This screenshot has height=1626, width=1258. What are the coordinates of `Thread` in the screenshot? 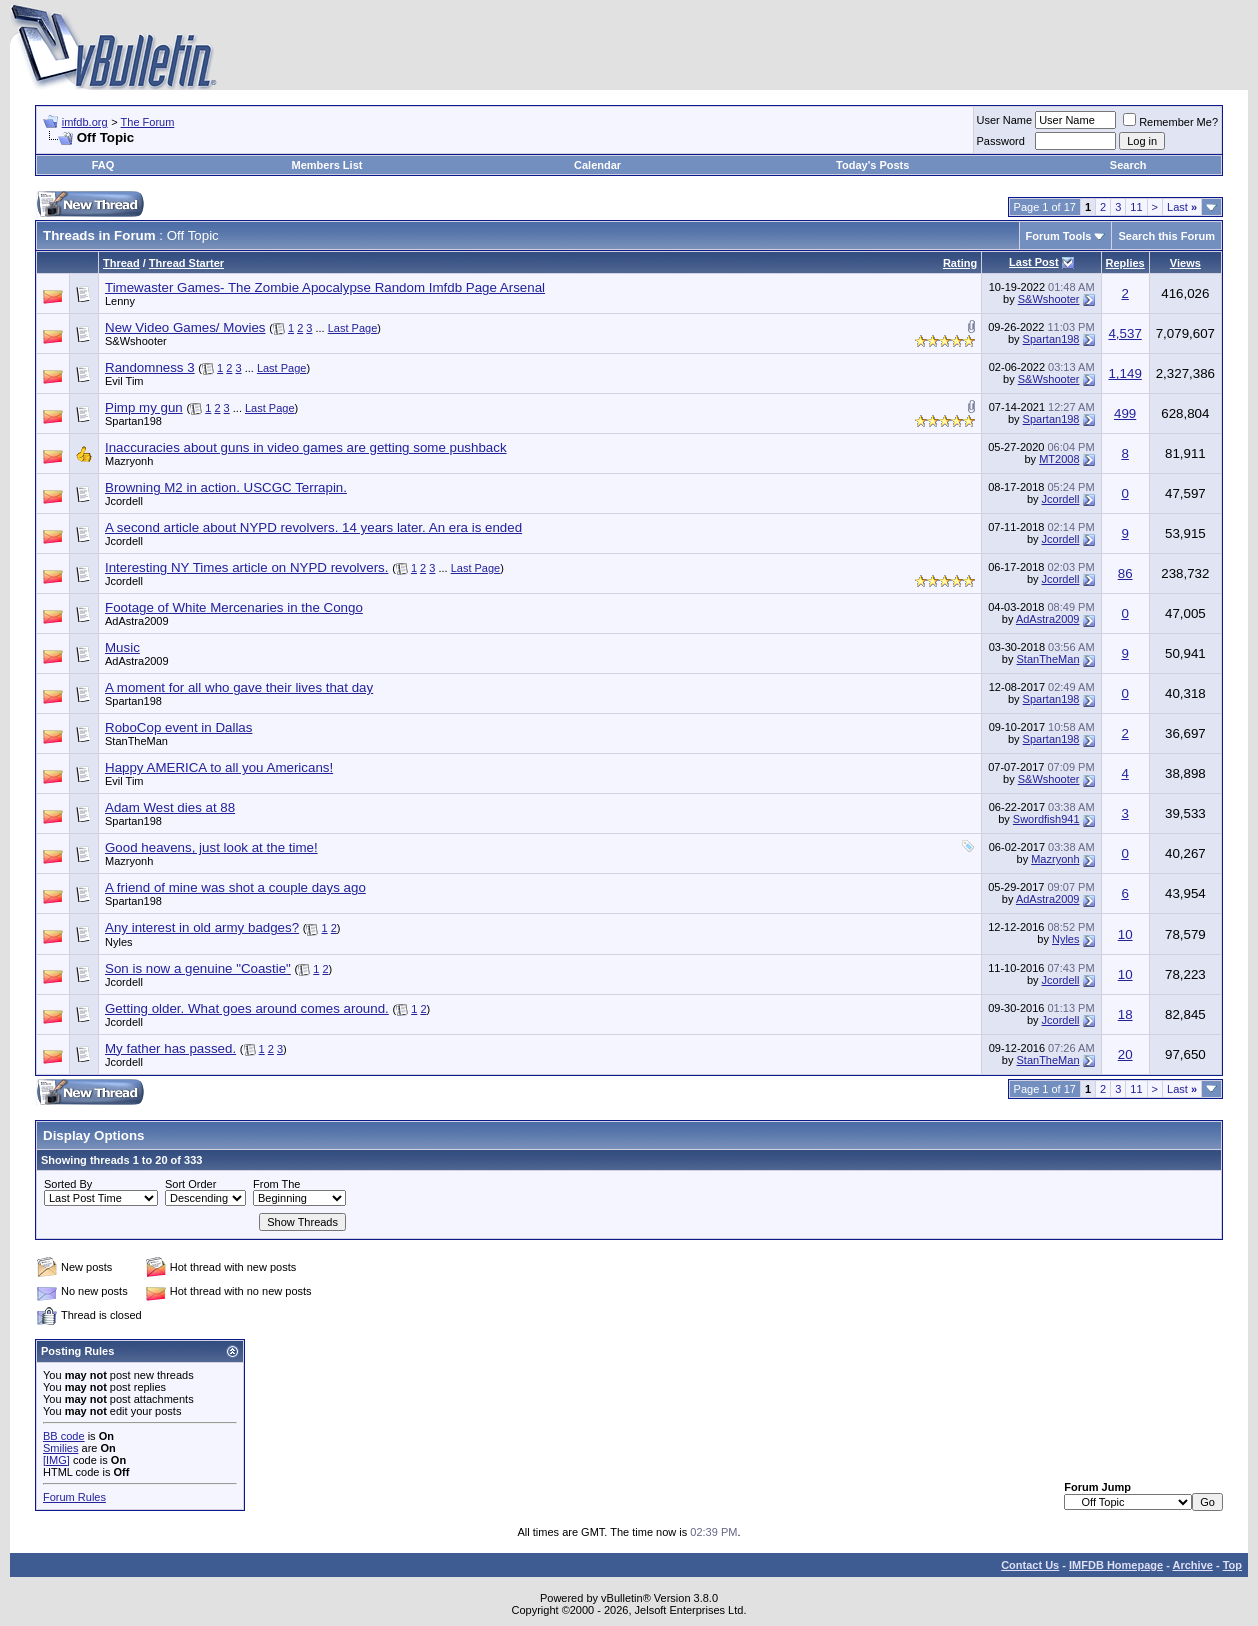 It's located at (121, 263).